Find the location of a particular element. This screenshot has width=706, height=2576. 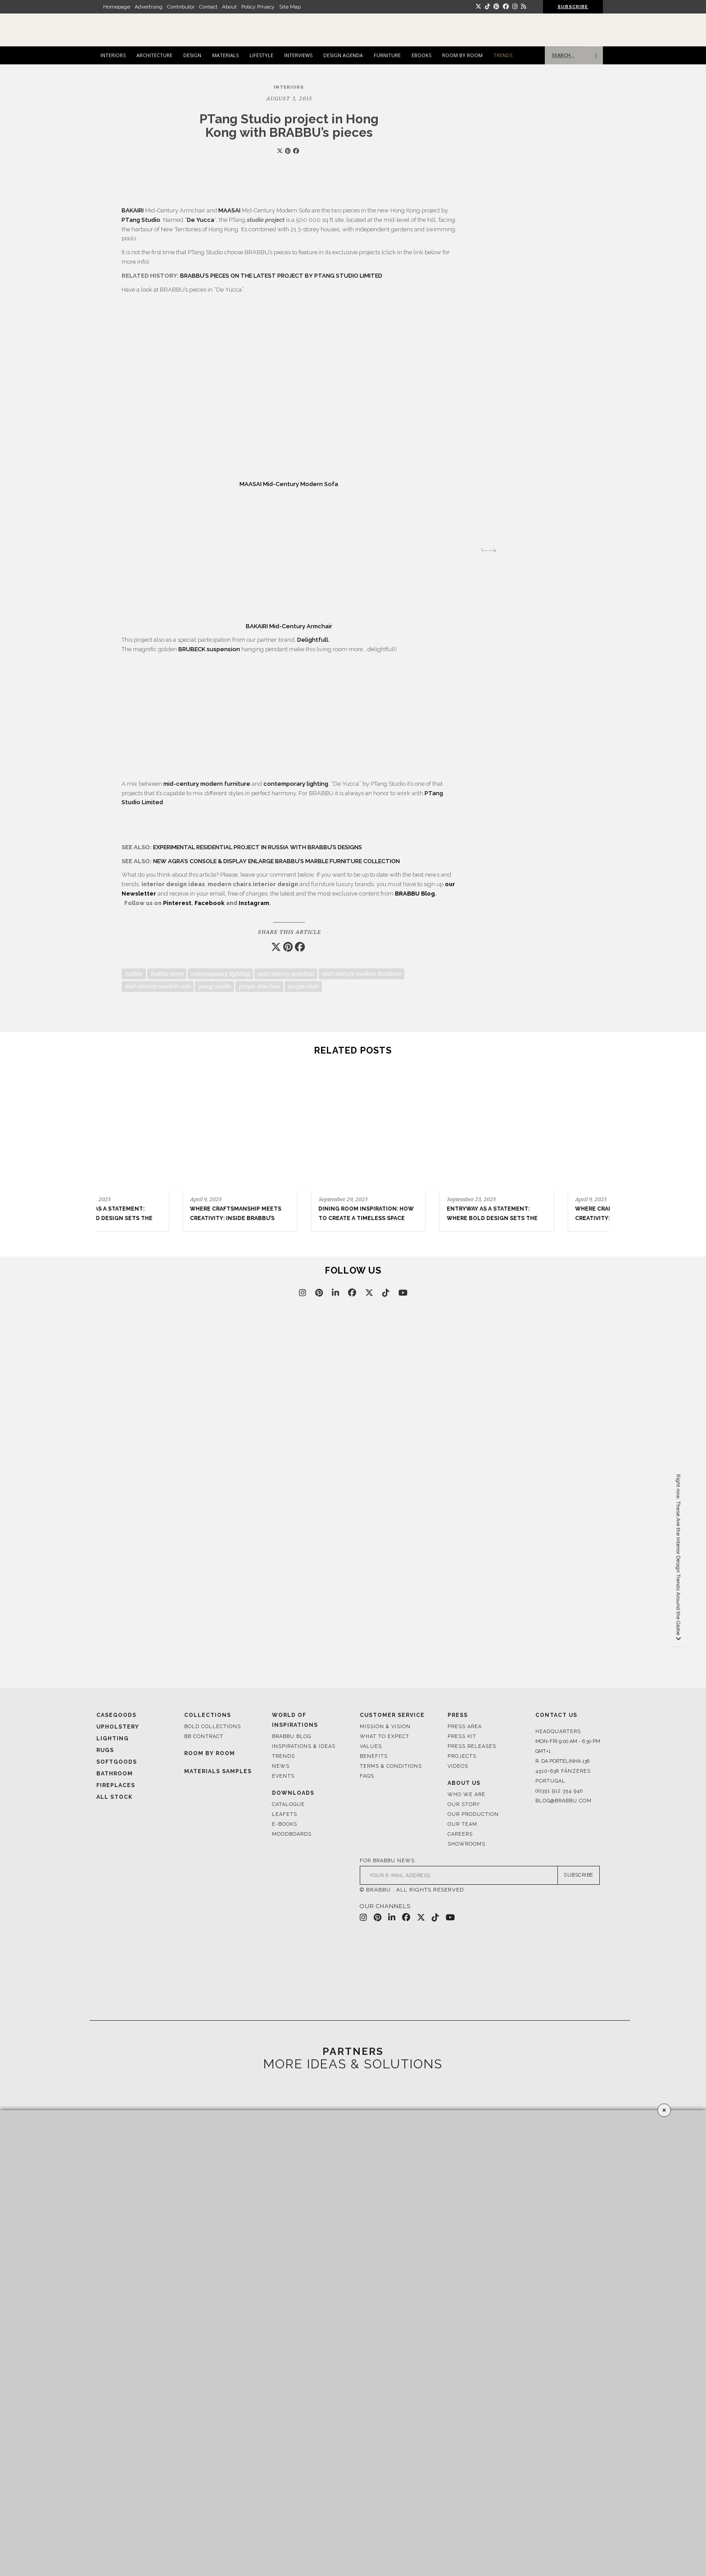

contemporary lighting is located at coordinates (295, 783).